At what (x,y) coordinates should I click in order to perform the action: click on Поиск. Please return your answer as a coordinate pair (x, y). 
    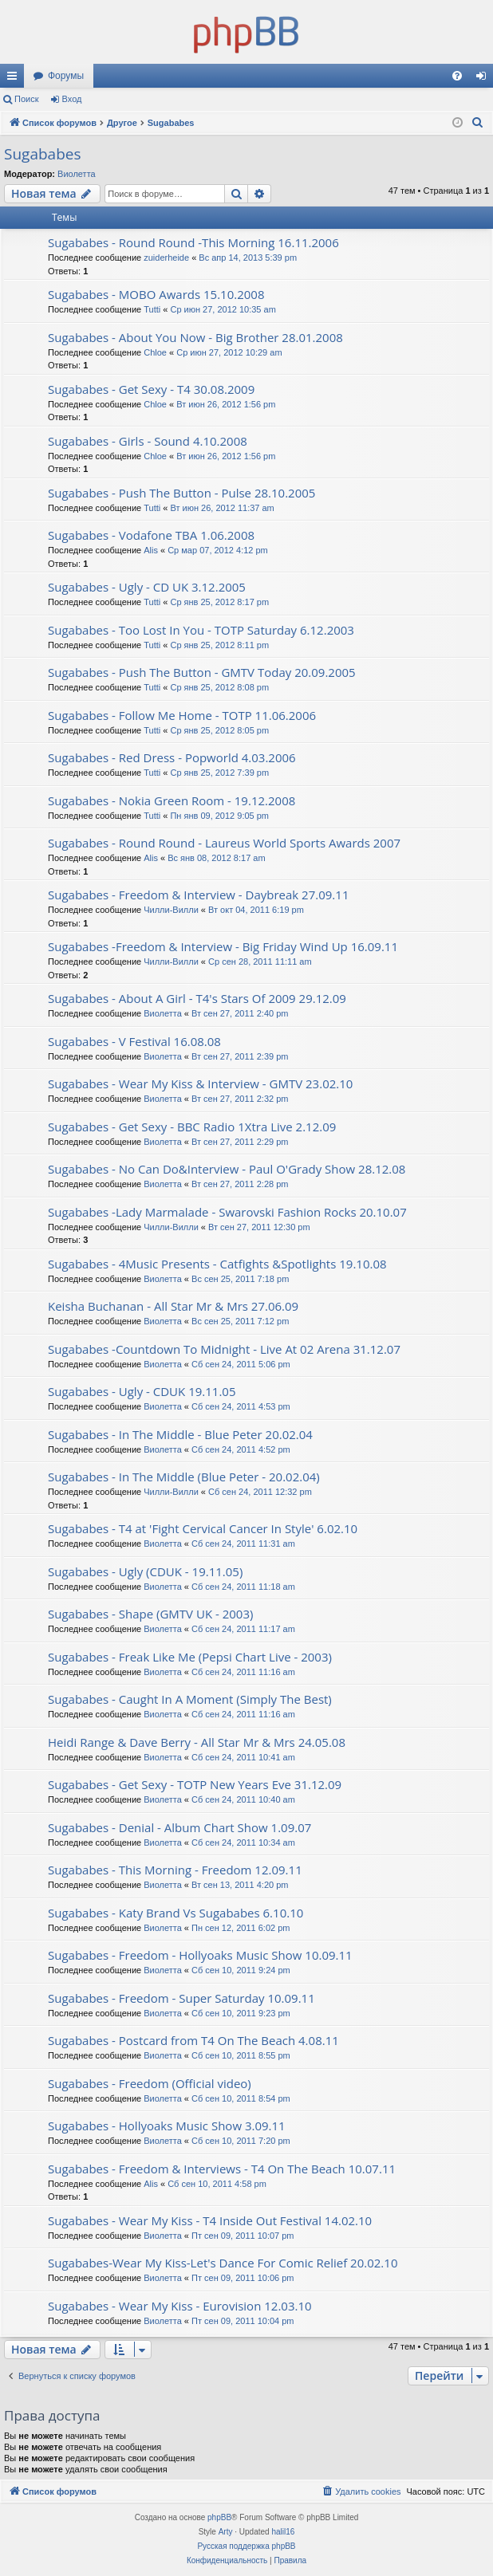
    Looking at the image, I should click on (26, 99).